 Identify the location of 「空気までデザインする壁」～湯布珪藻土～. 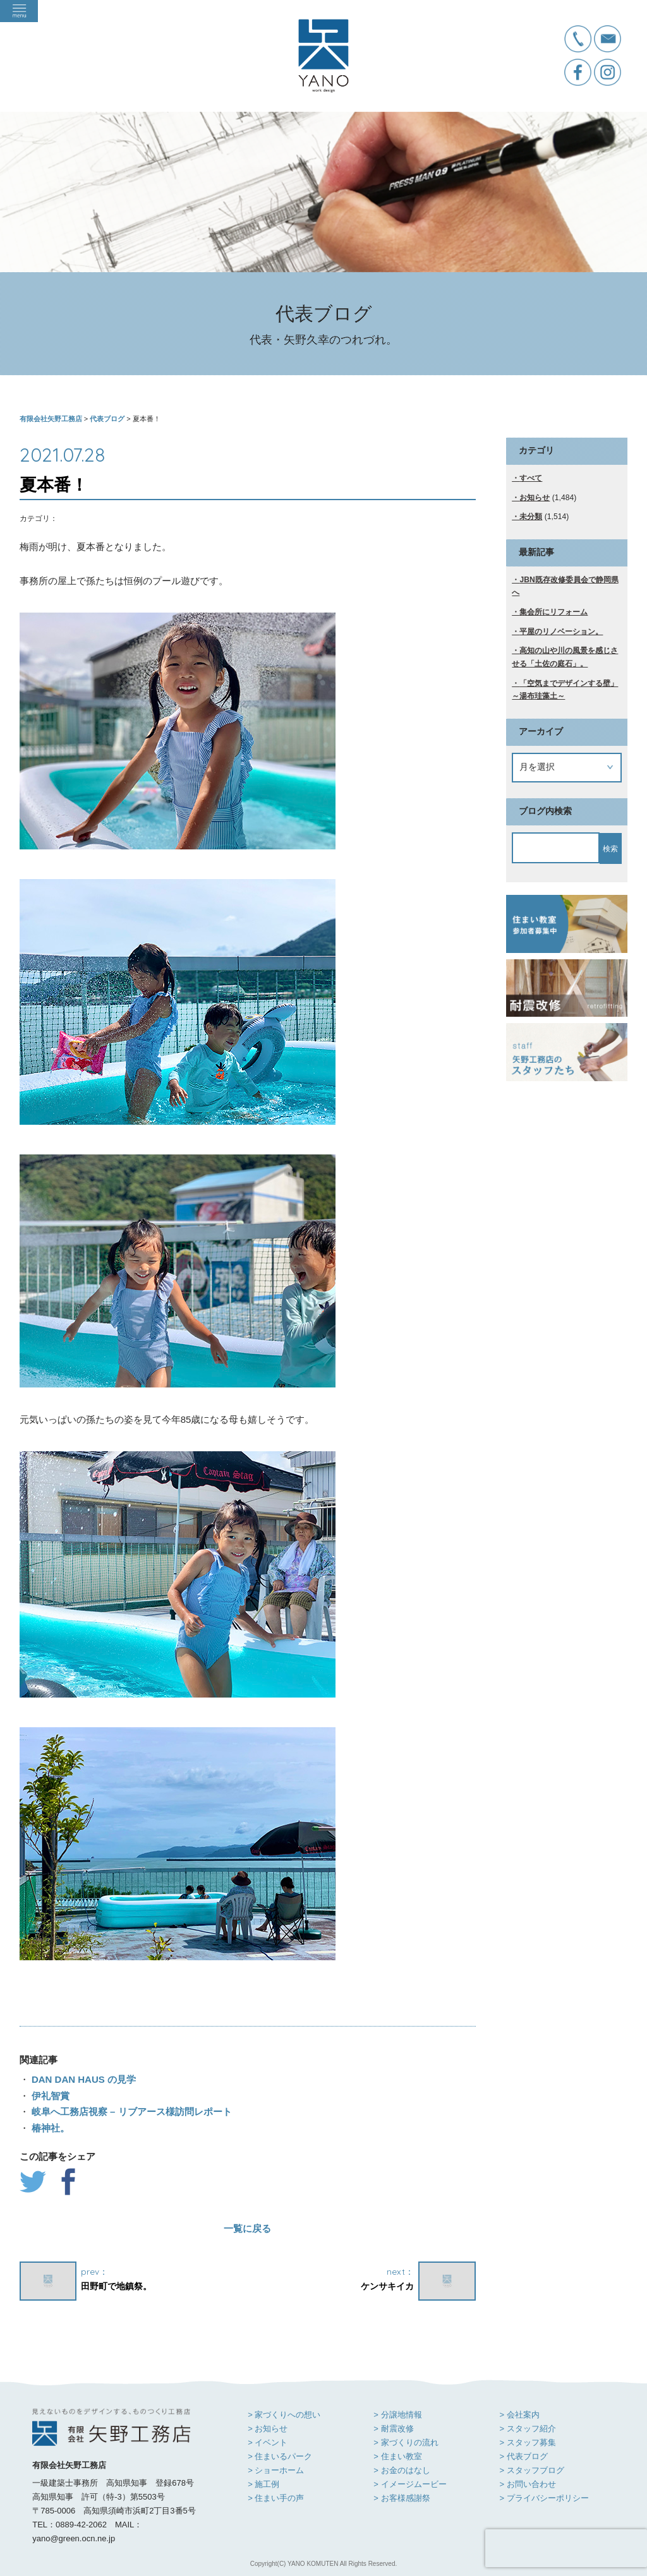
(565, 690).